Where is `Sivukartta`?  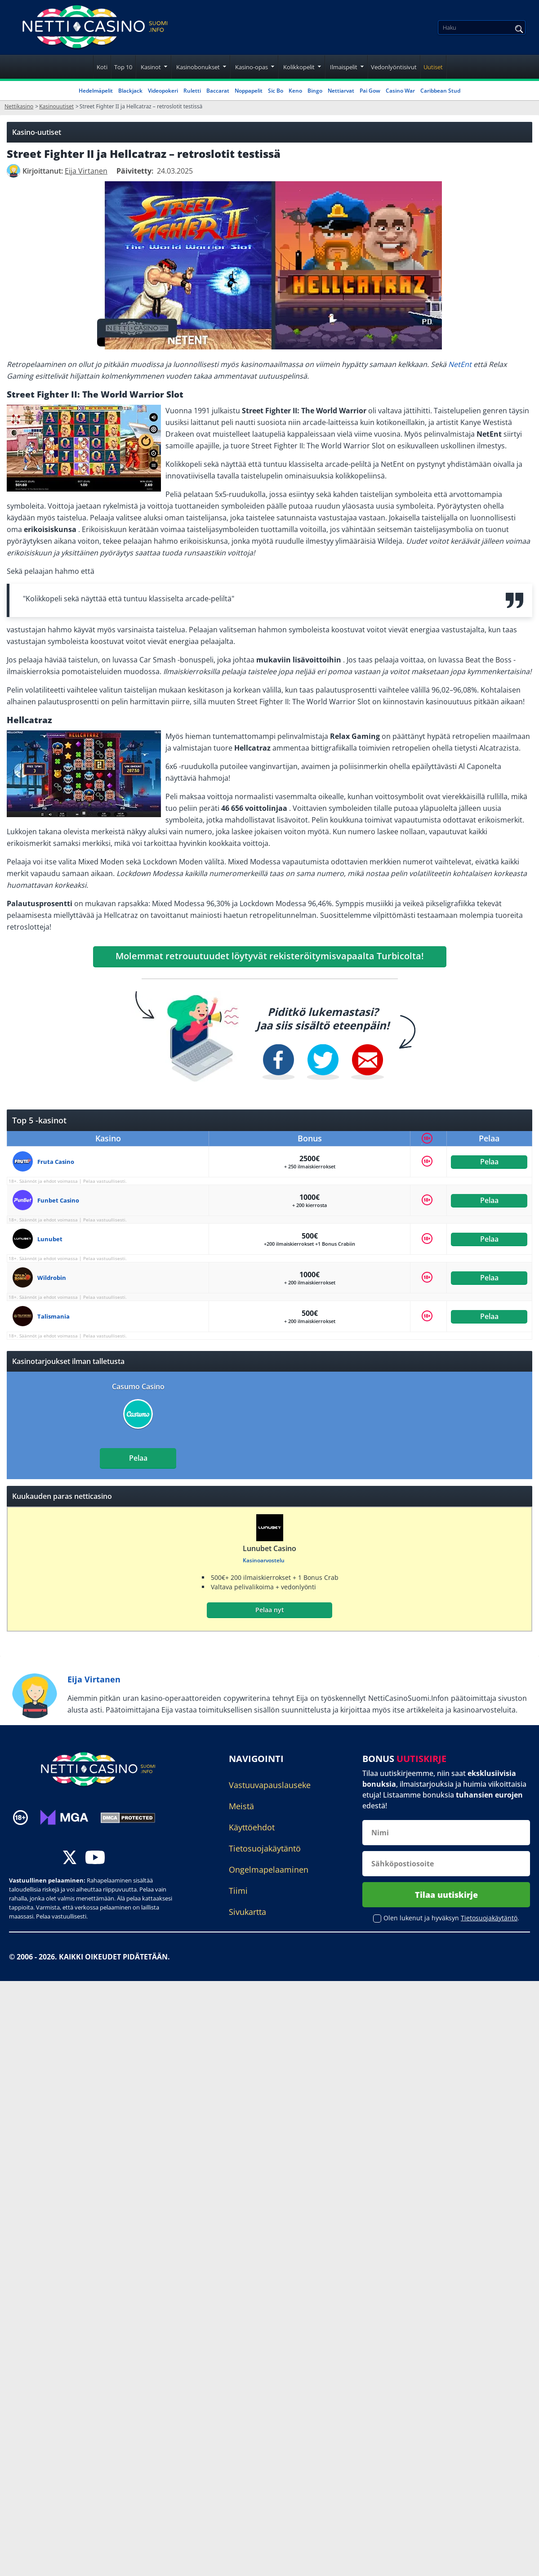 Sivukartta is located at coordinates (247, 1911).